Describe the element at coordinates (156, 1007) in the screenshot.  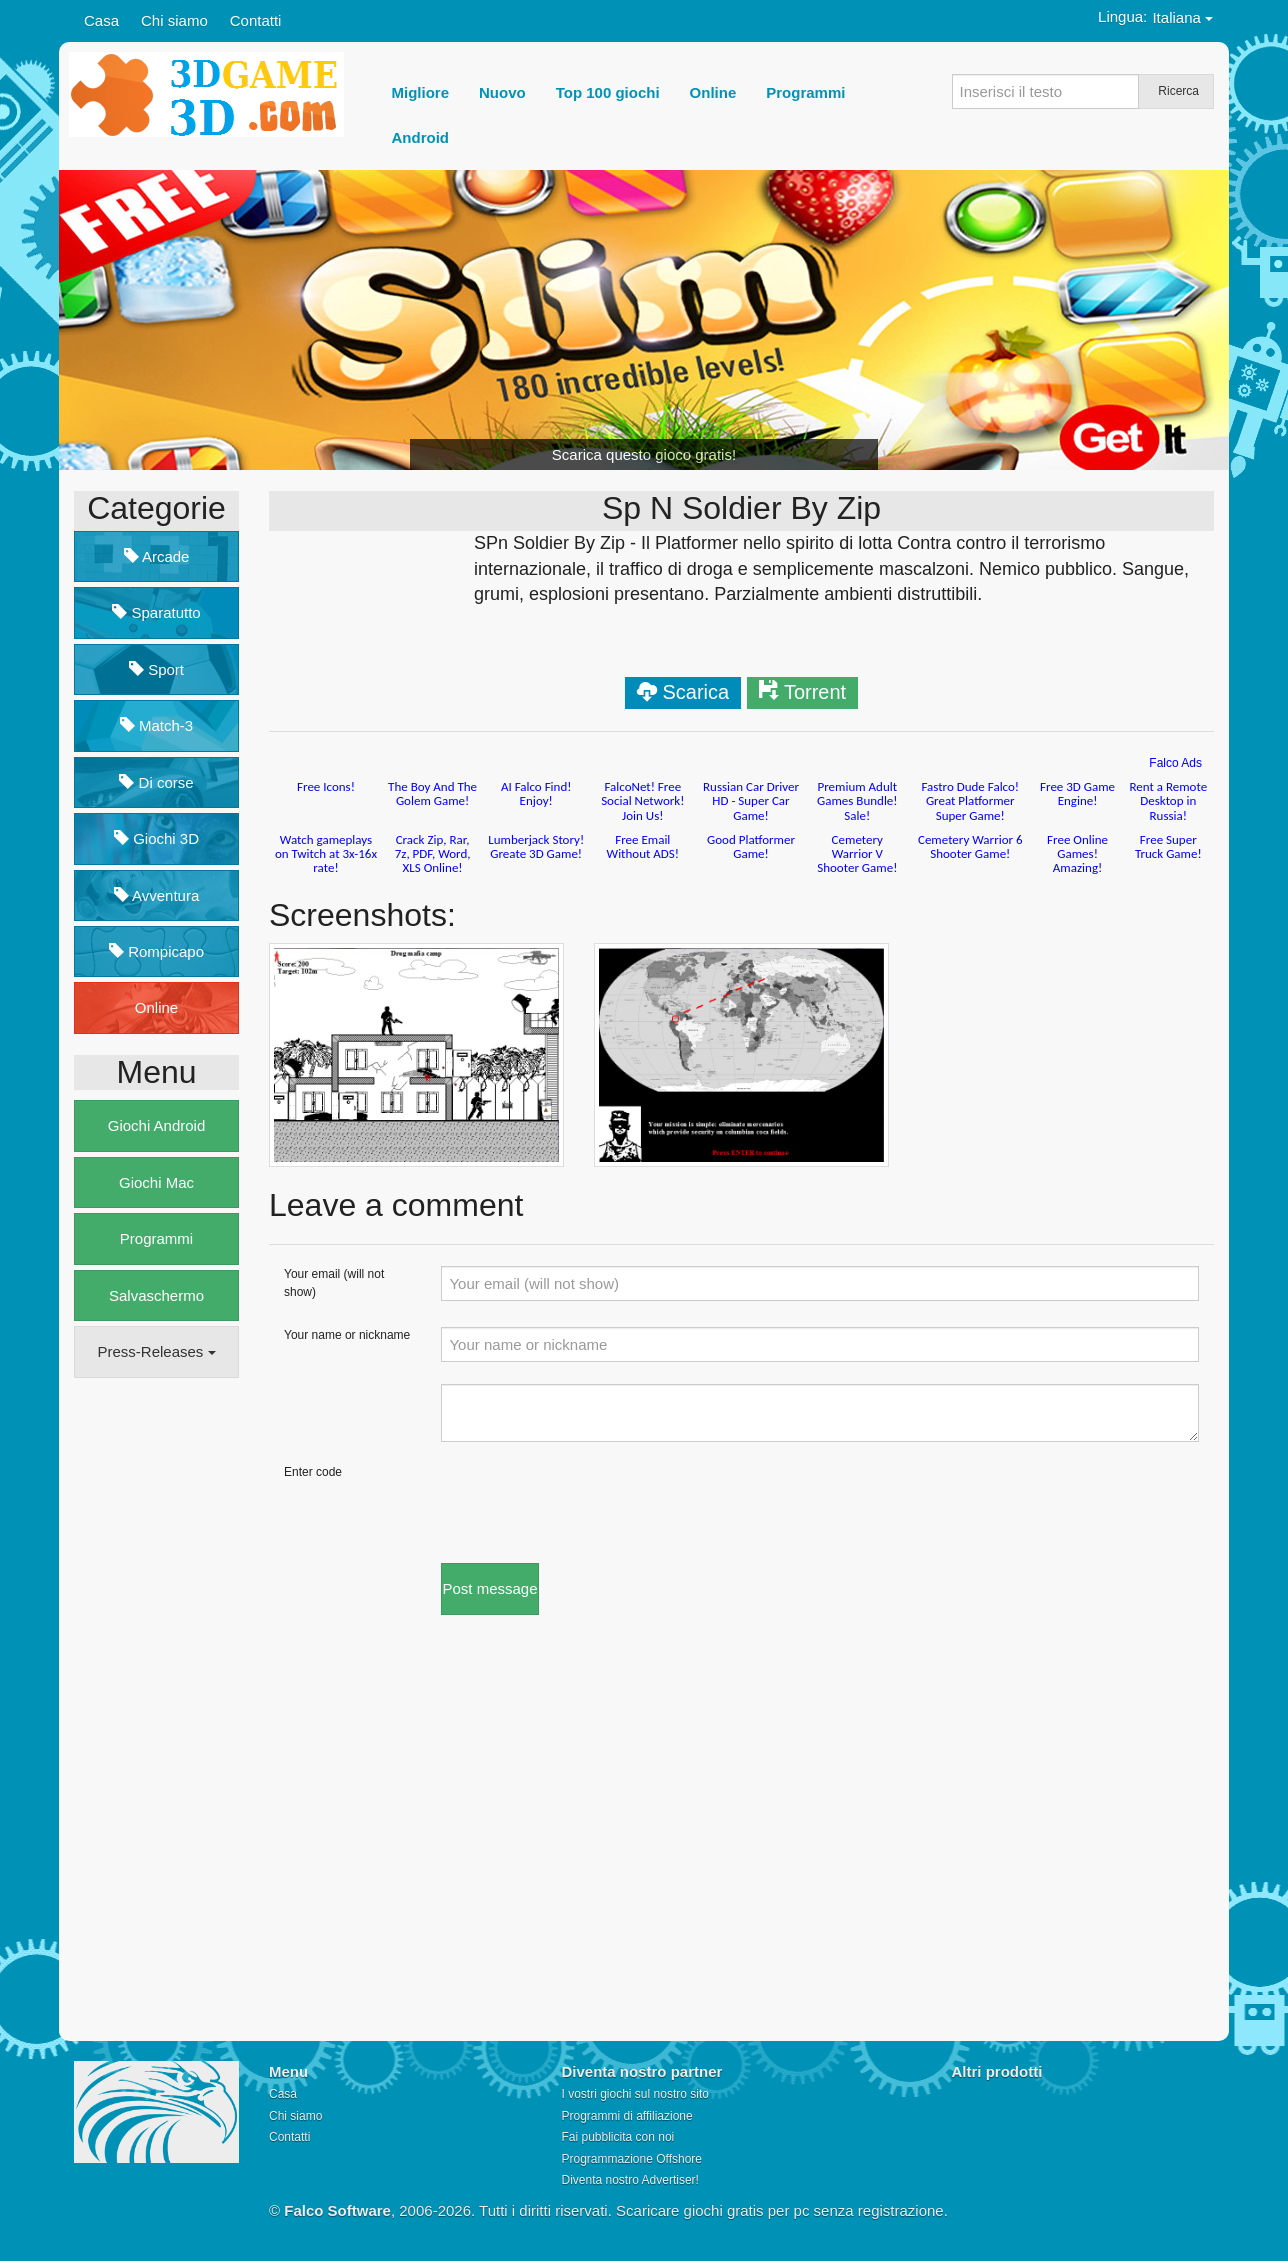
I see `Online` at that location.